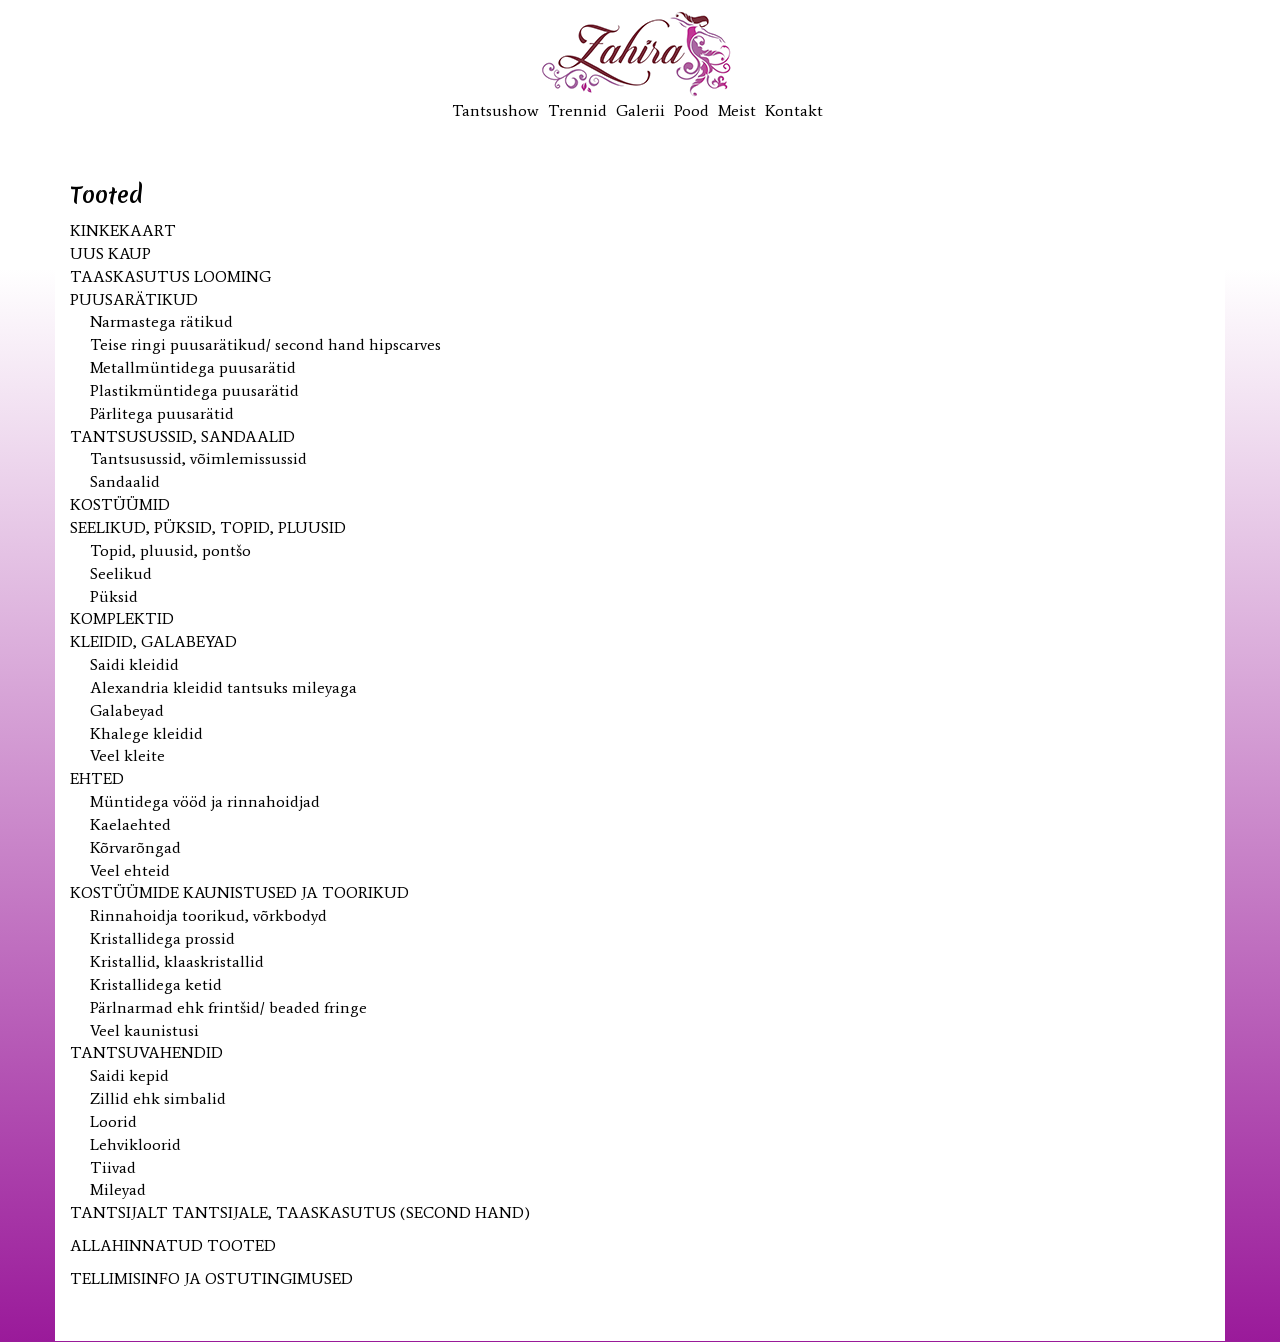 This screenshot has height=1342, width=1280. Describe the element at coordinates (239, 892) in the screenshot. I see `Kostüümide kaunistused ja toorikud` at that location.